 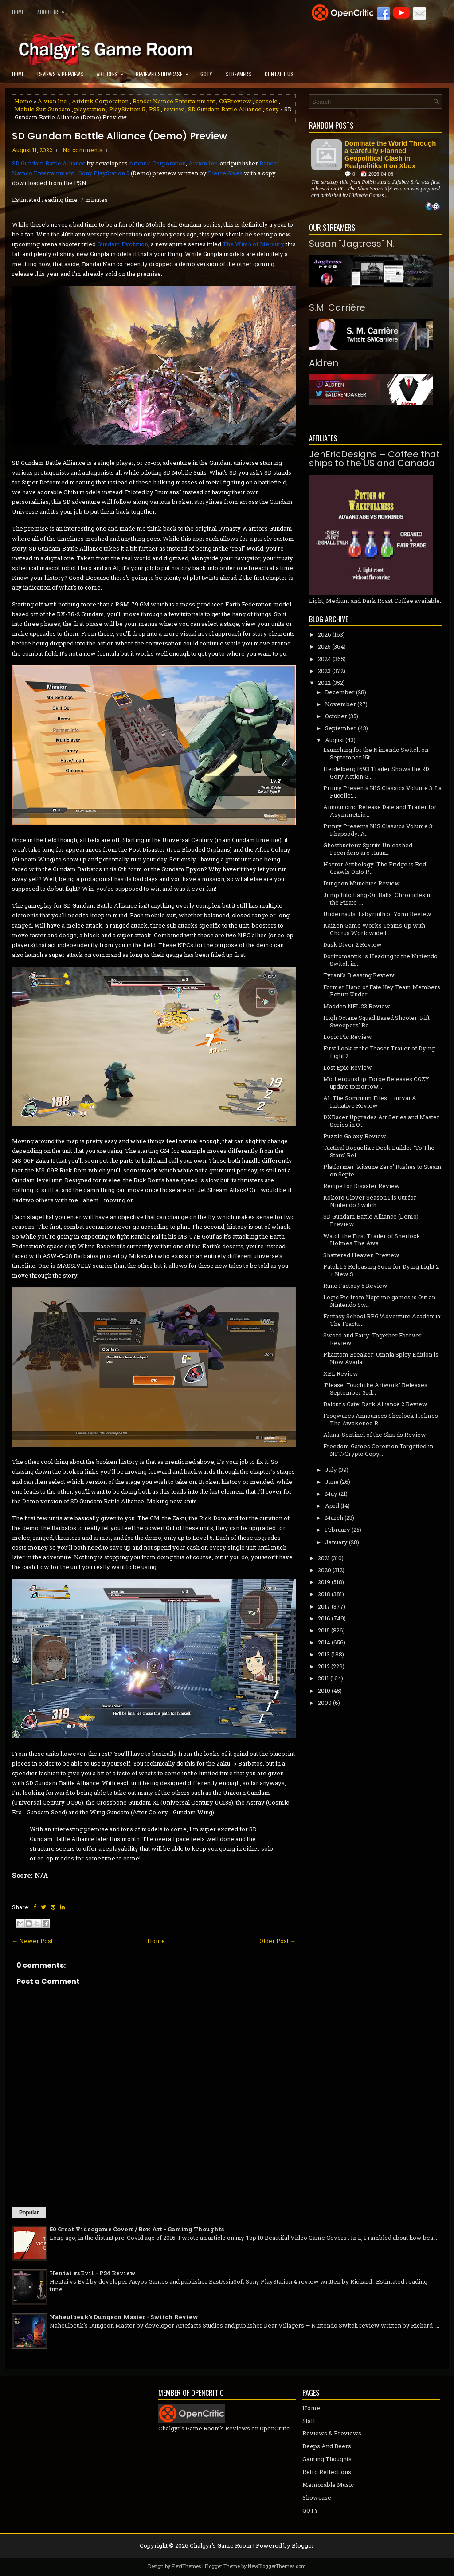 I want to click on 50 Great Videogame Covers / Box Art - Gaming Thoughts, so click(x=137, y=2229).